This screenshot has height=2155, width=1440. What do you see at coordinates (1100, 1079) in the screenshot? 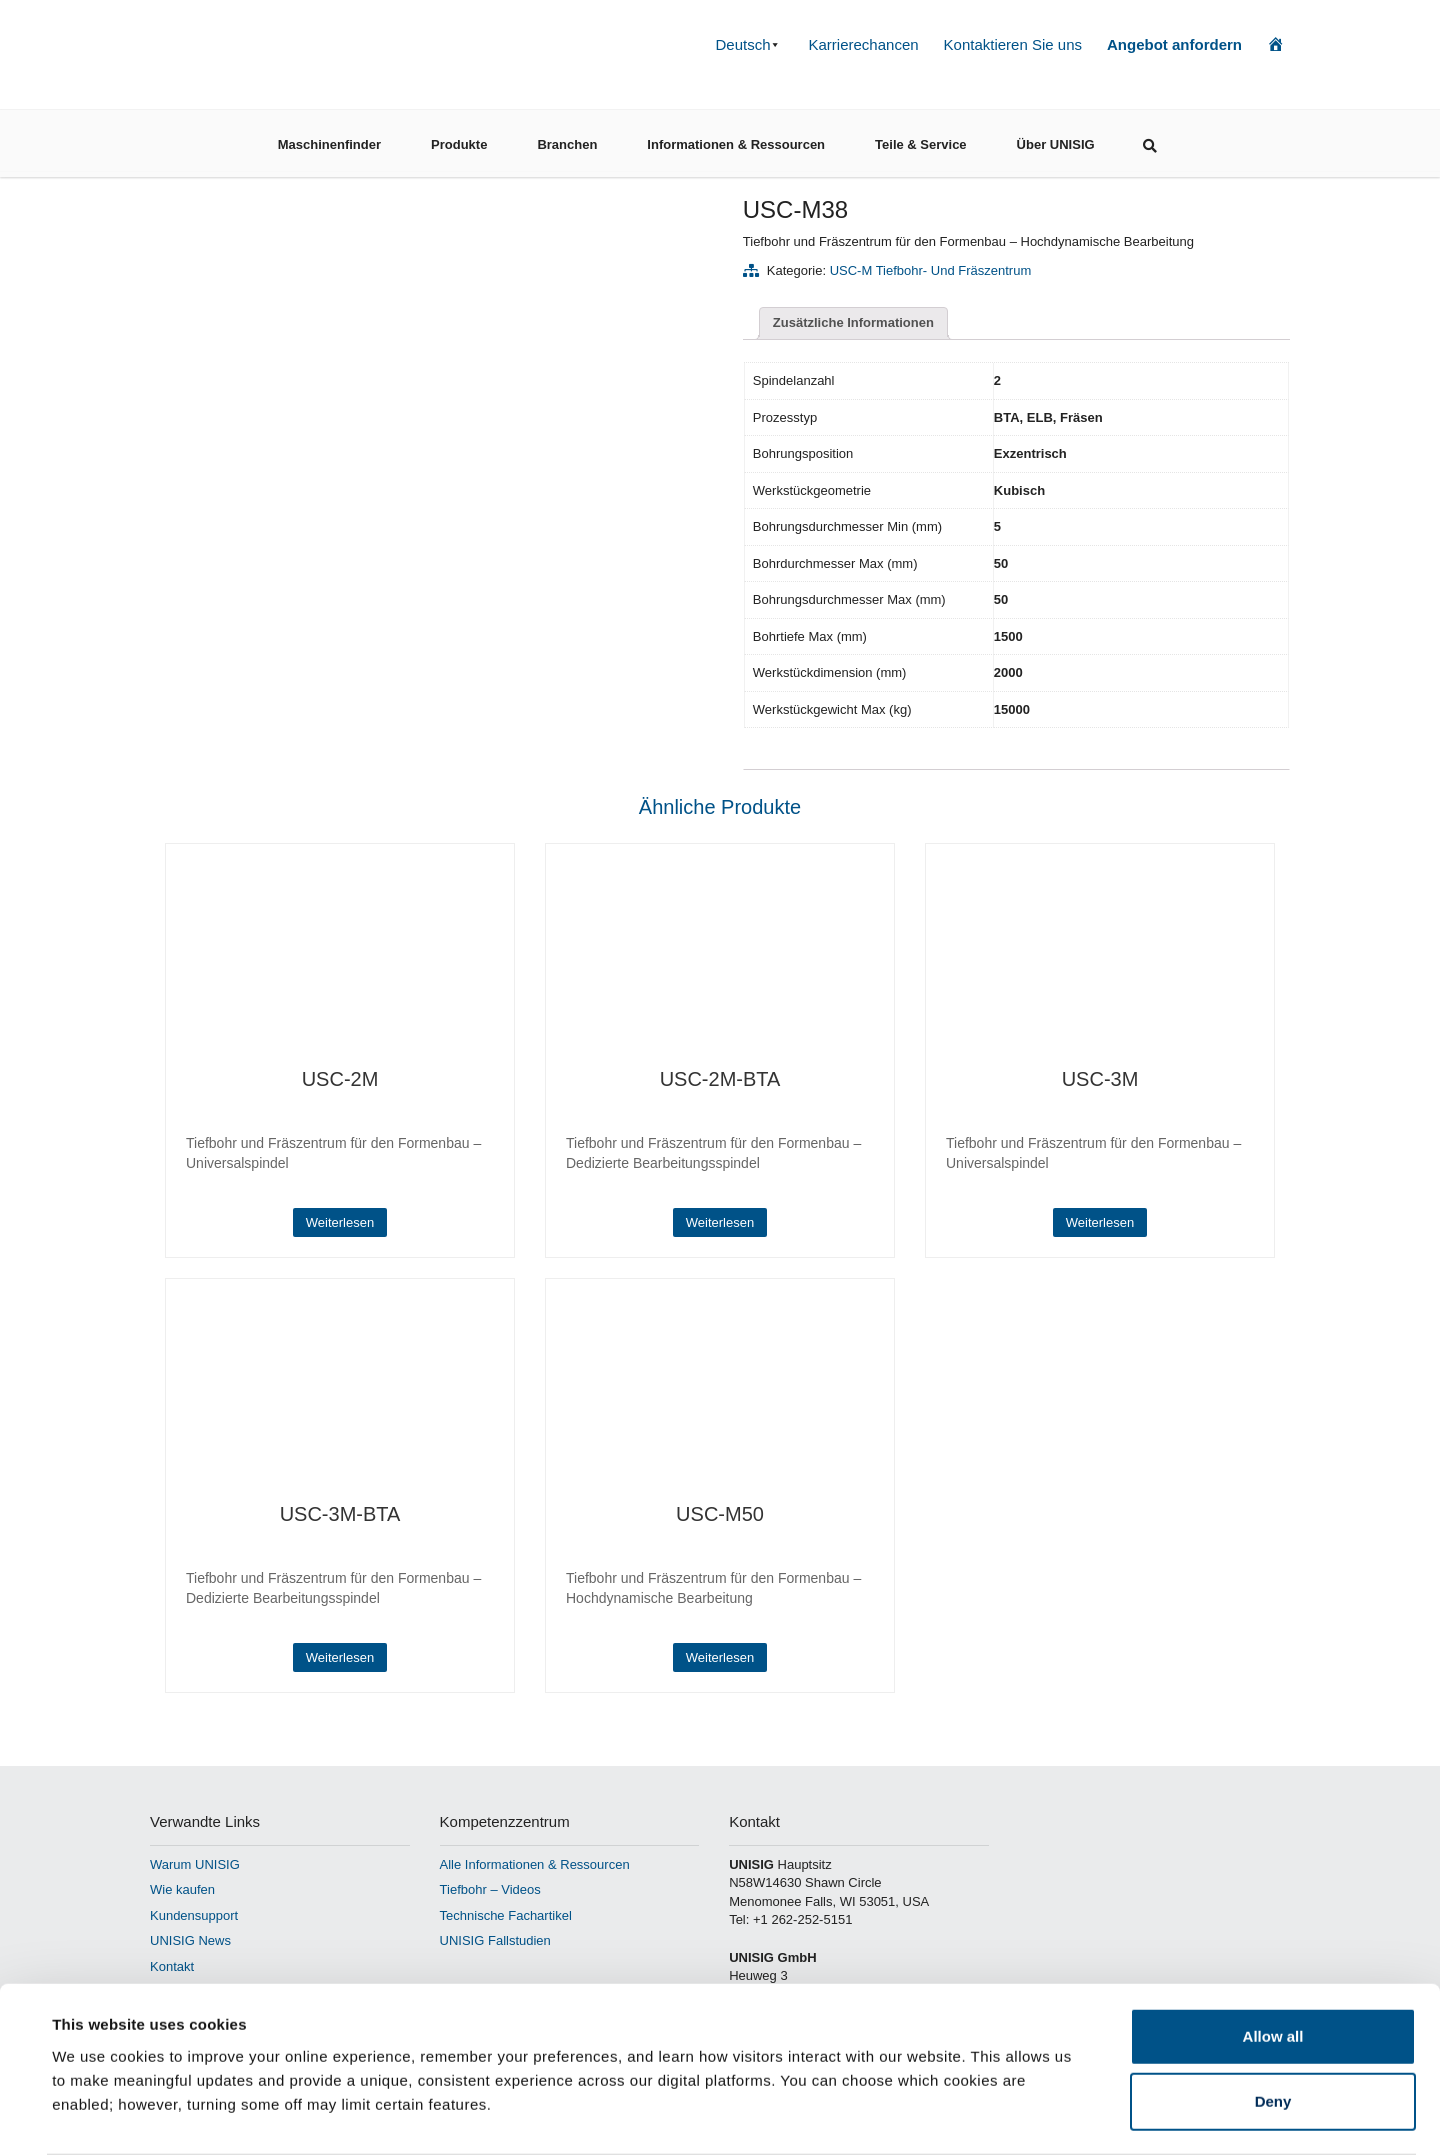
I see `USC-3M` at bounding box center [1100, 1079].